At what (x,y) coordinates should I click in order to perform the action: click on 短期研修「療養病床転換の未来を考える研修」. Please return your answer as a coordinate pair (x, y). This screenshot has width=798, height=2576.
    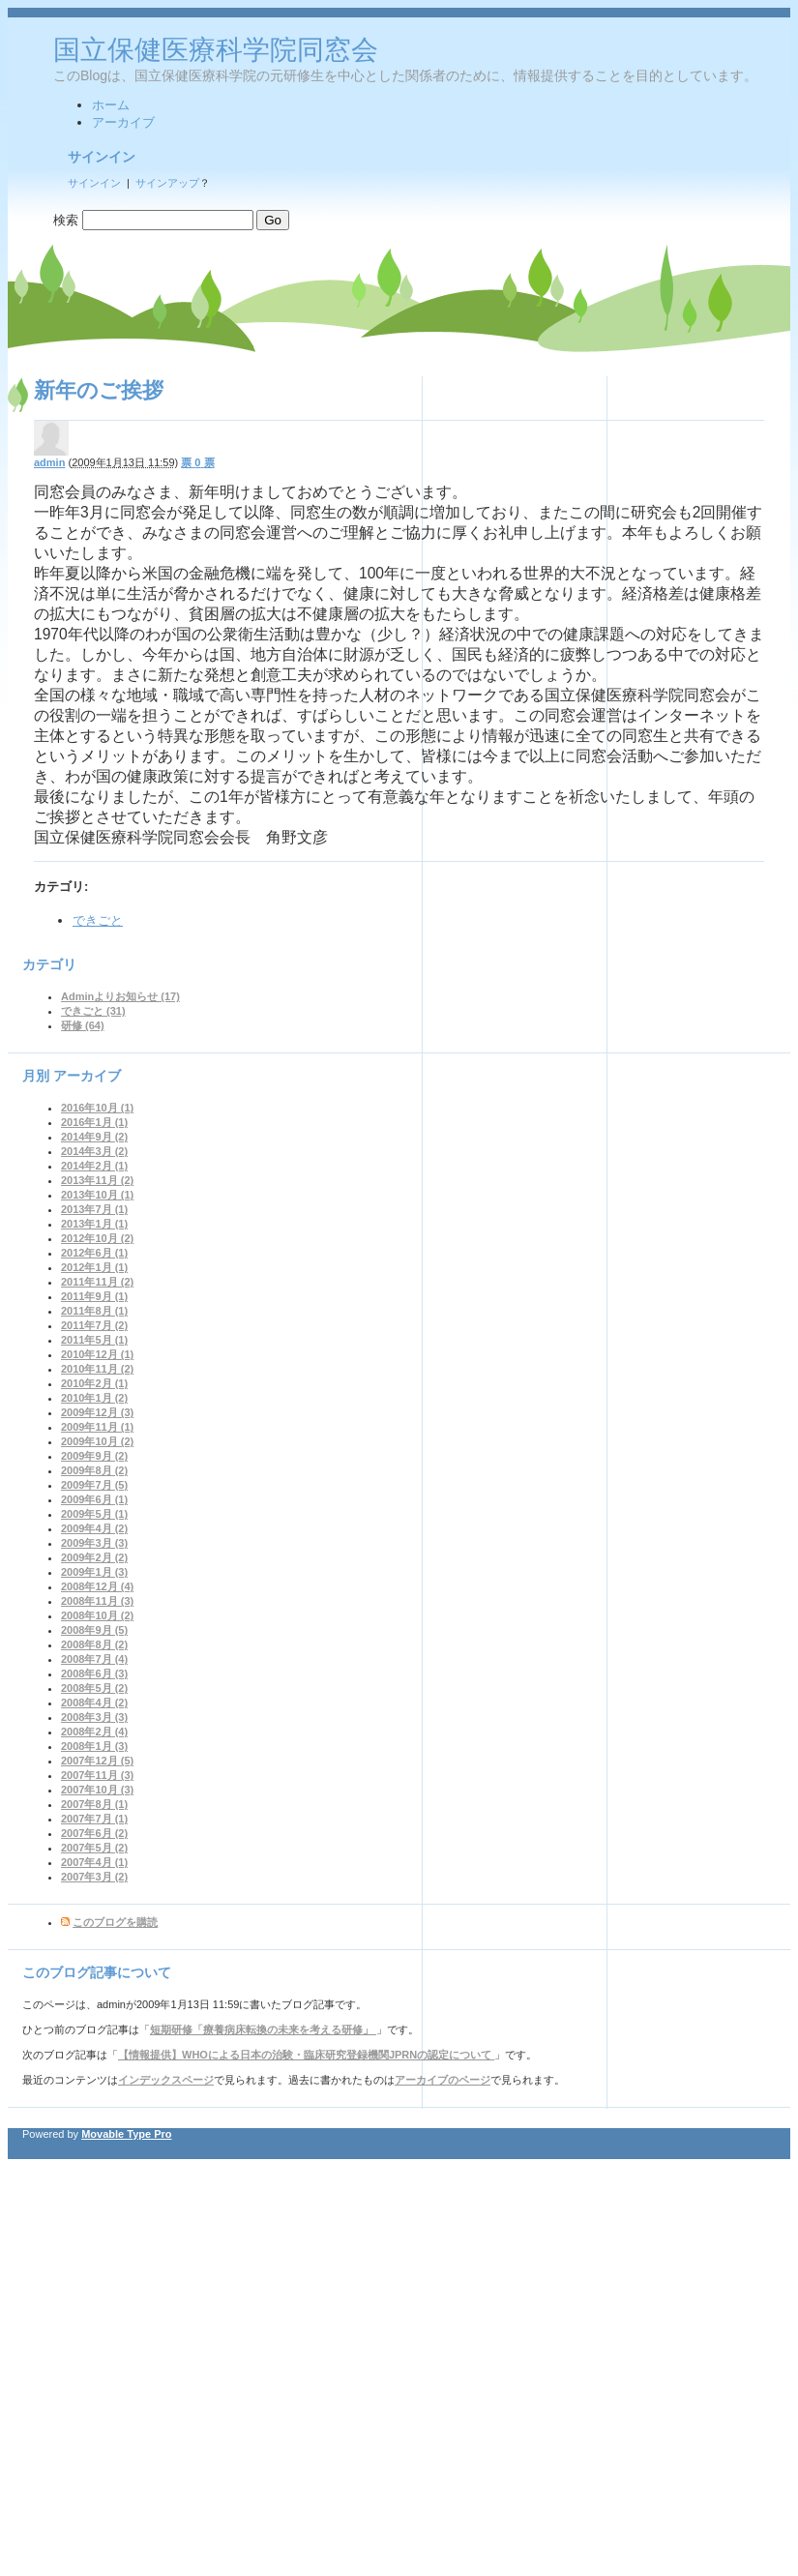
    Looking at the image, I should click on (263, 2029).